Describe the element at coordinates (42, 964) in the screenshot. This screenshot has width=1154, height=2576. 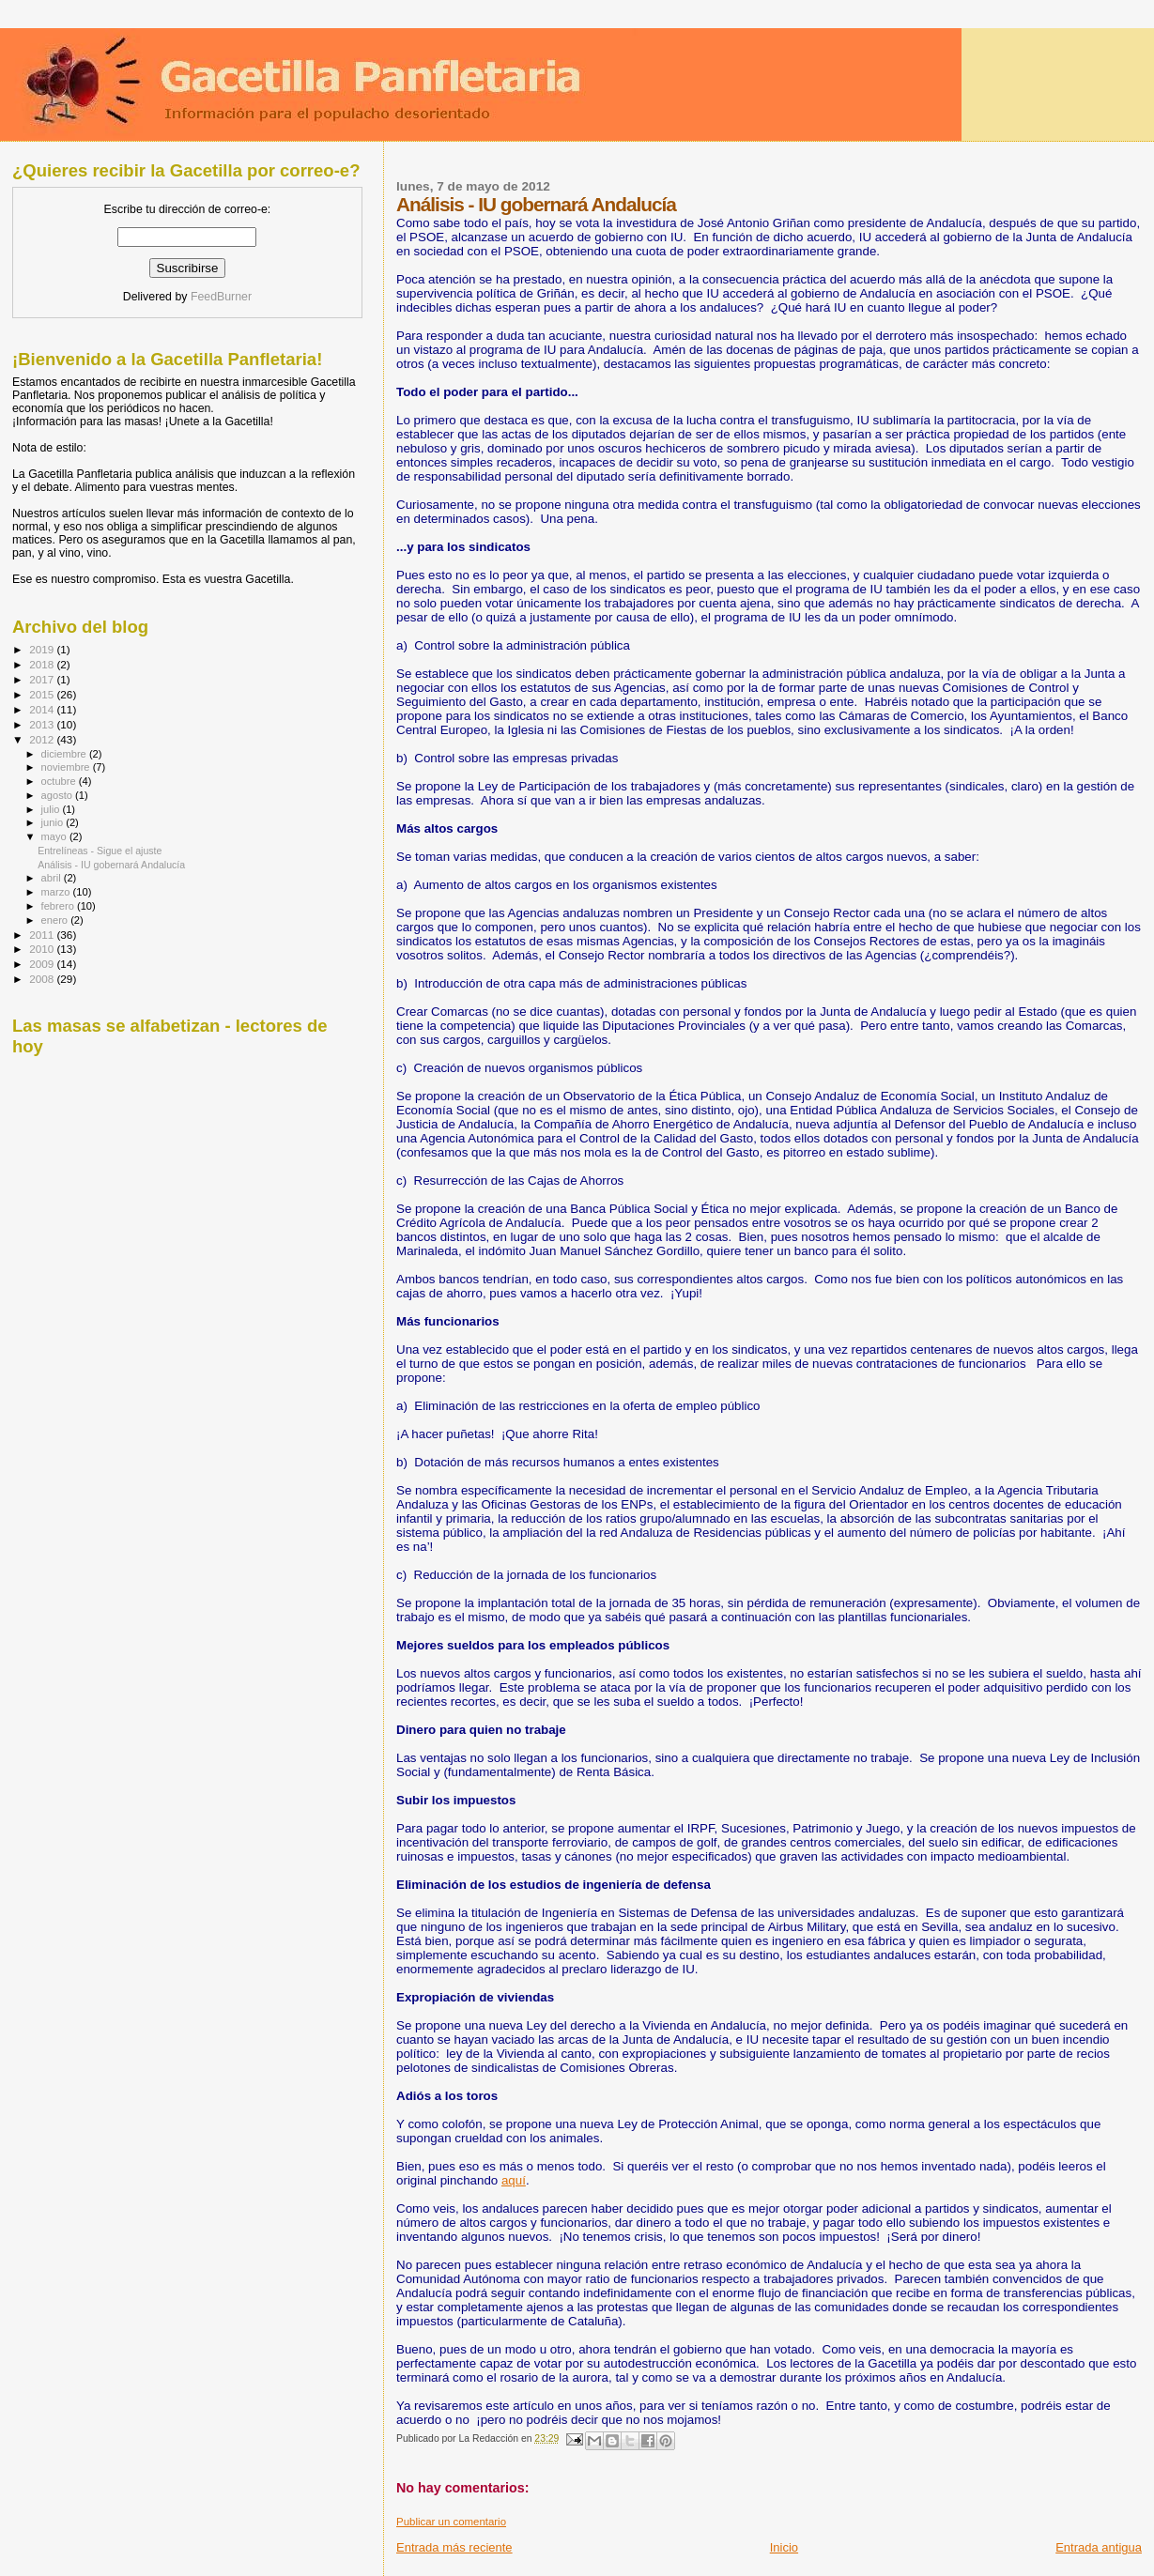
I see `2009` at that location.